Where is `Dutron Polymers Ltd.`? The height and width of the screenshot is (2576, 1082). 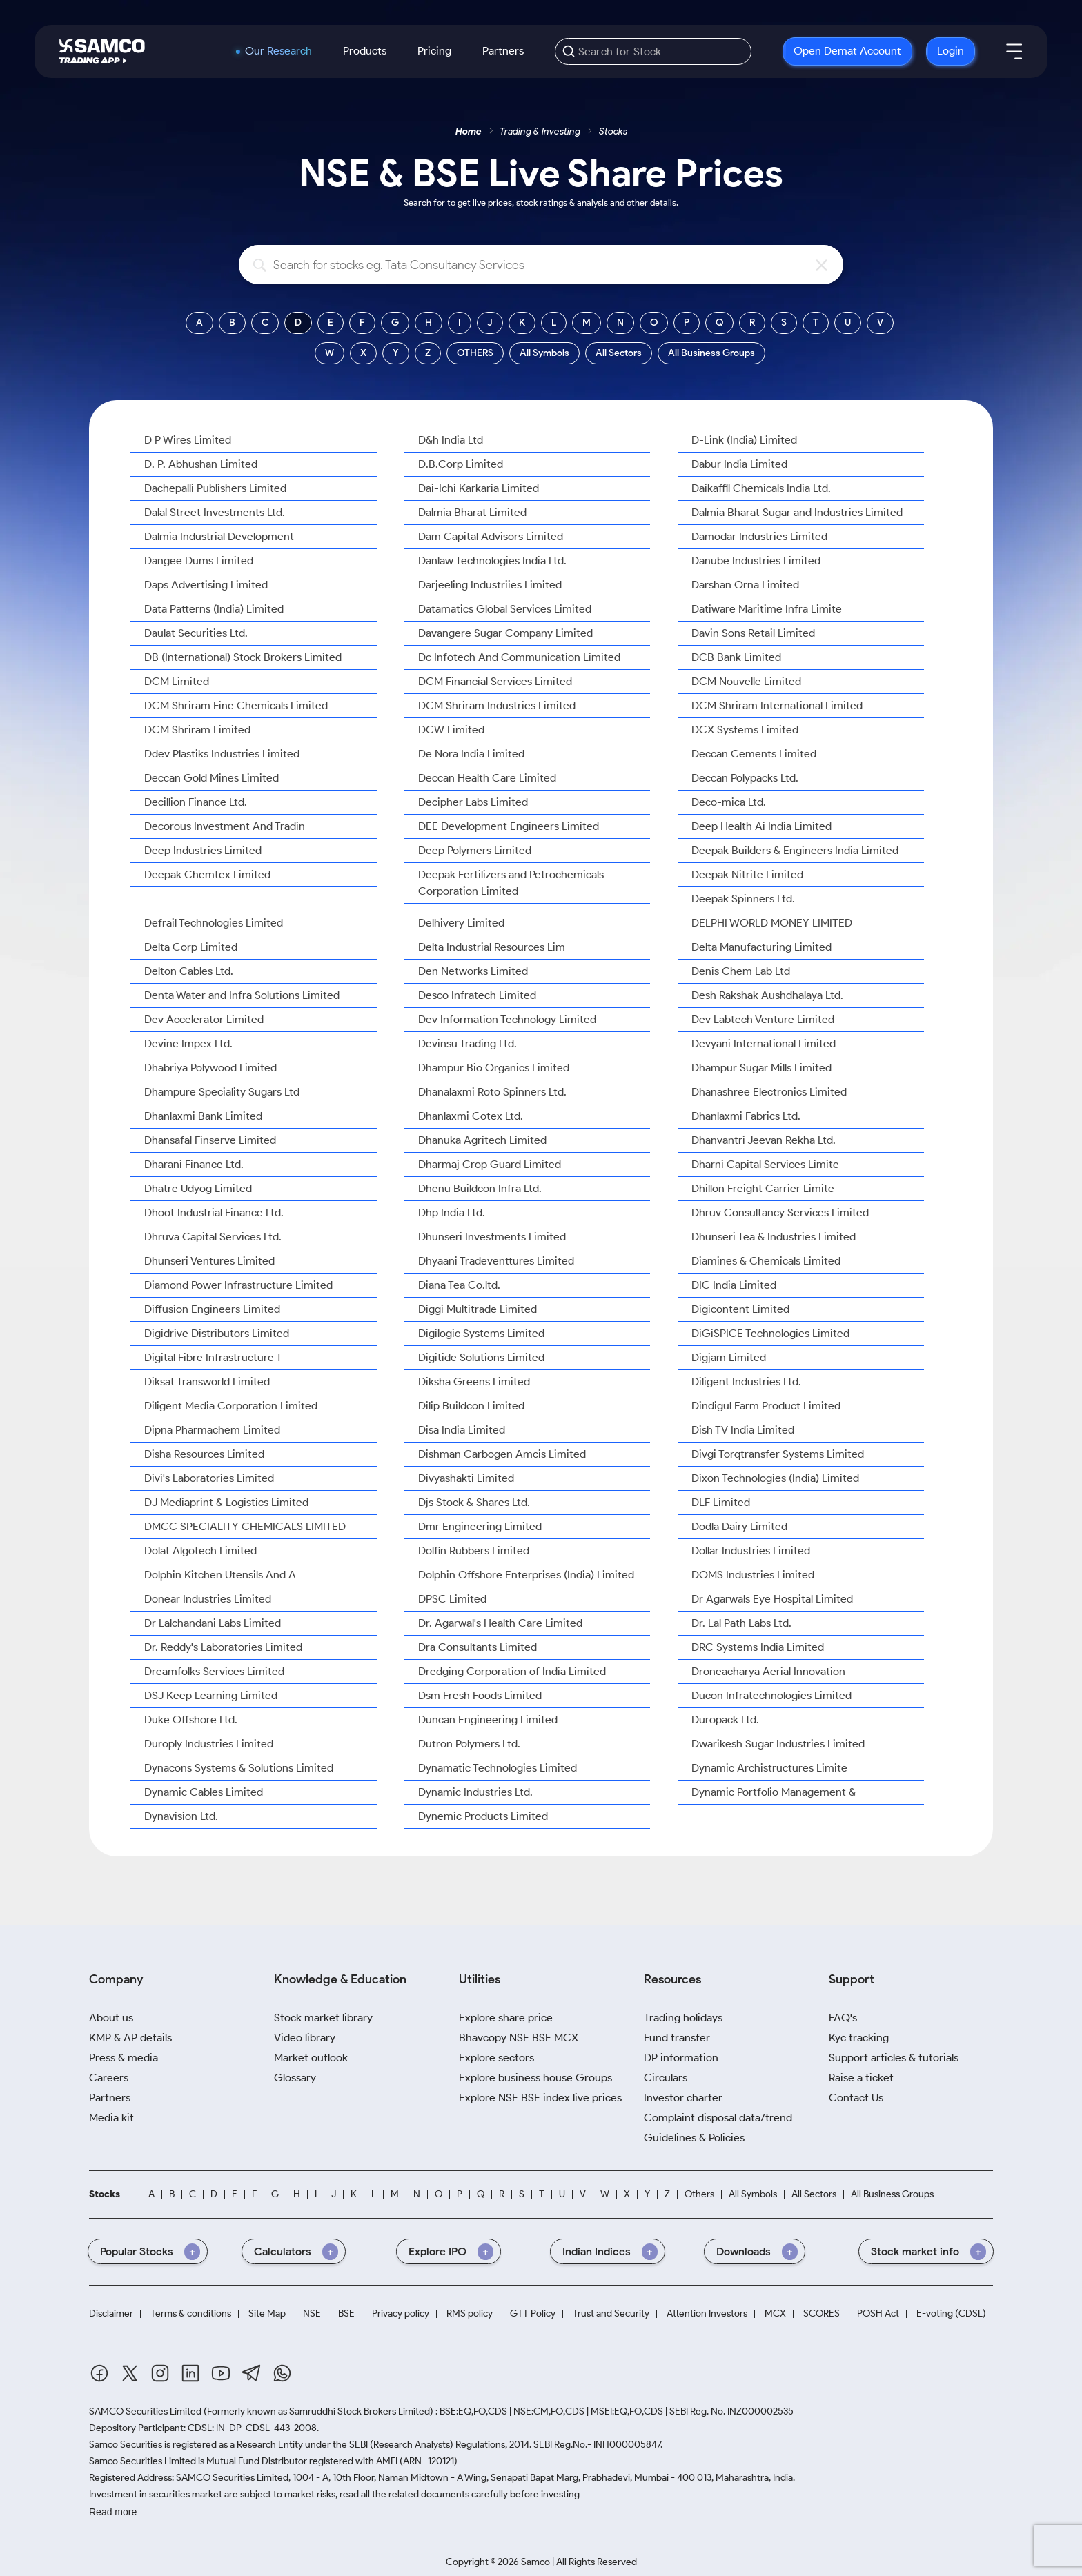 Dutron Polymers Ltd. is located at coordinates (469, 1743).